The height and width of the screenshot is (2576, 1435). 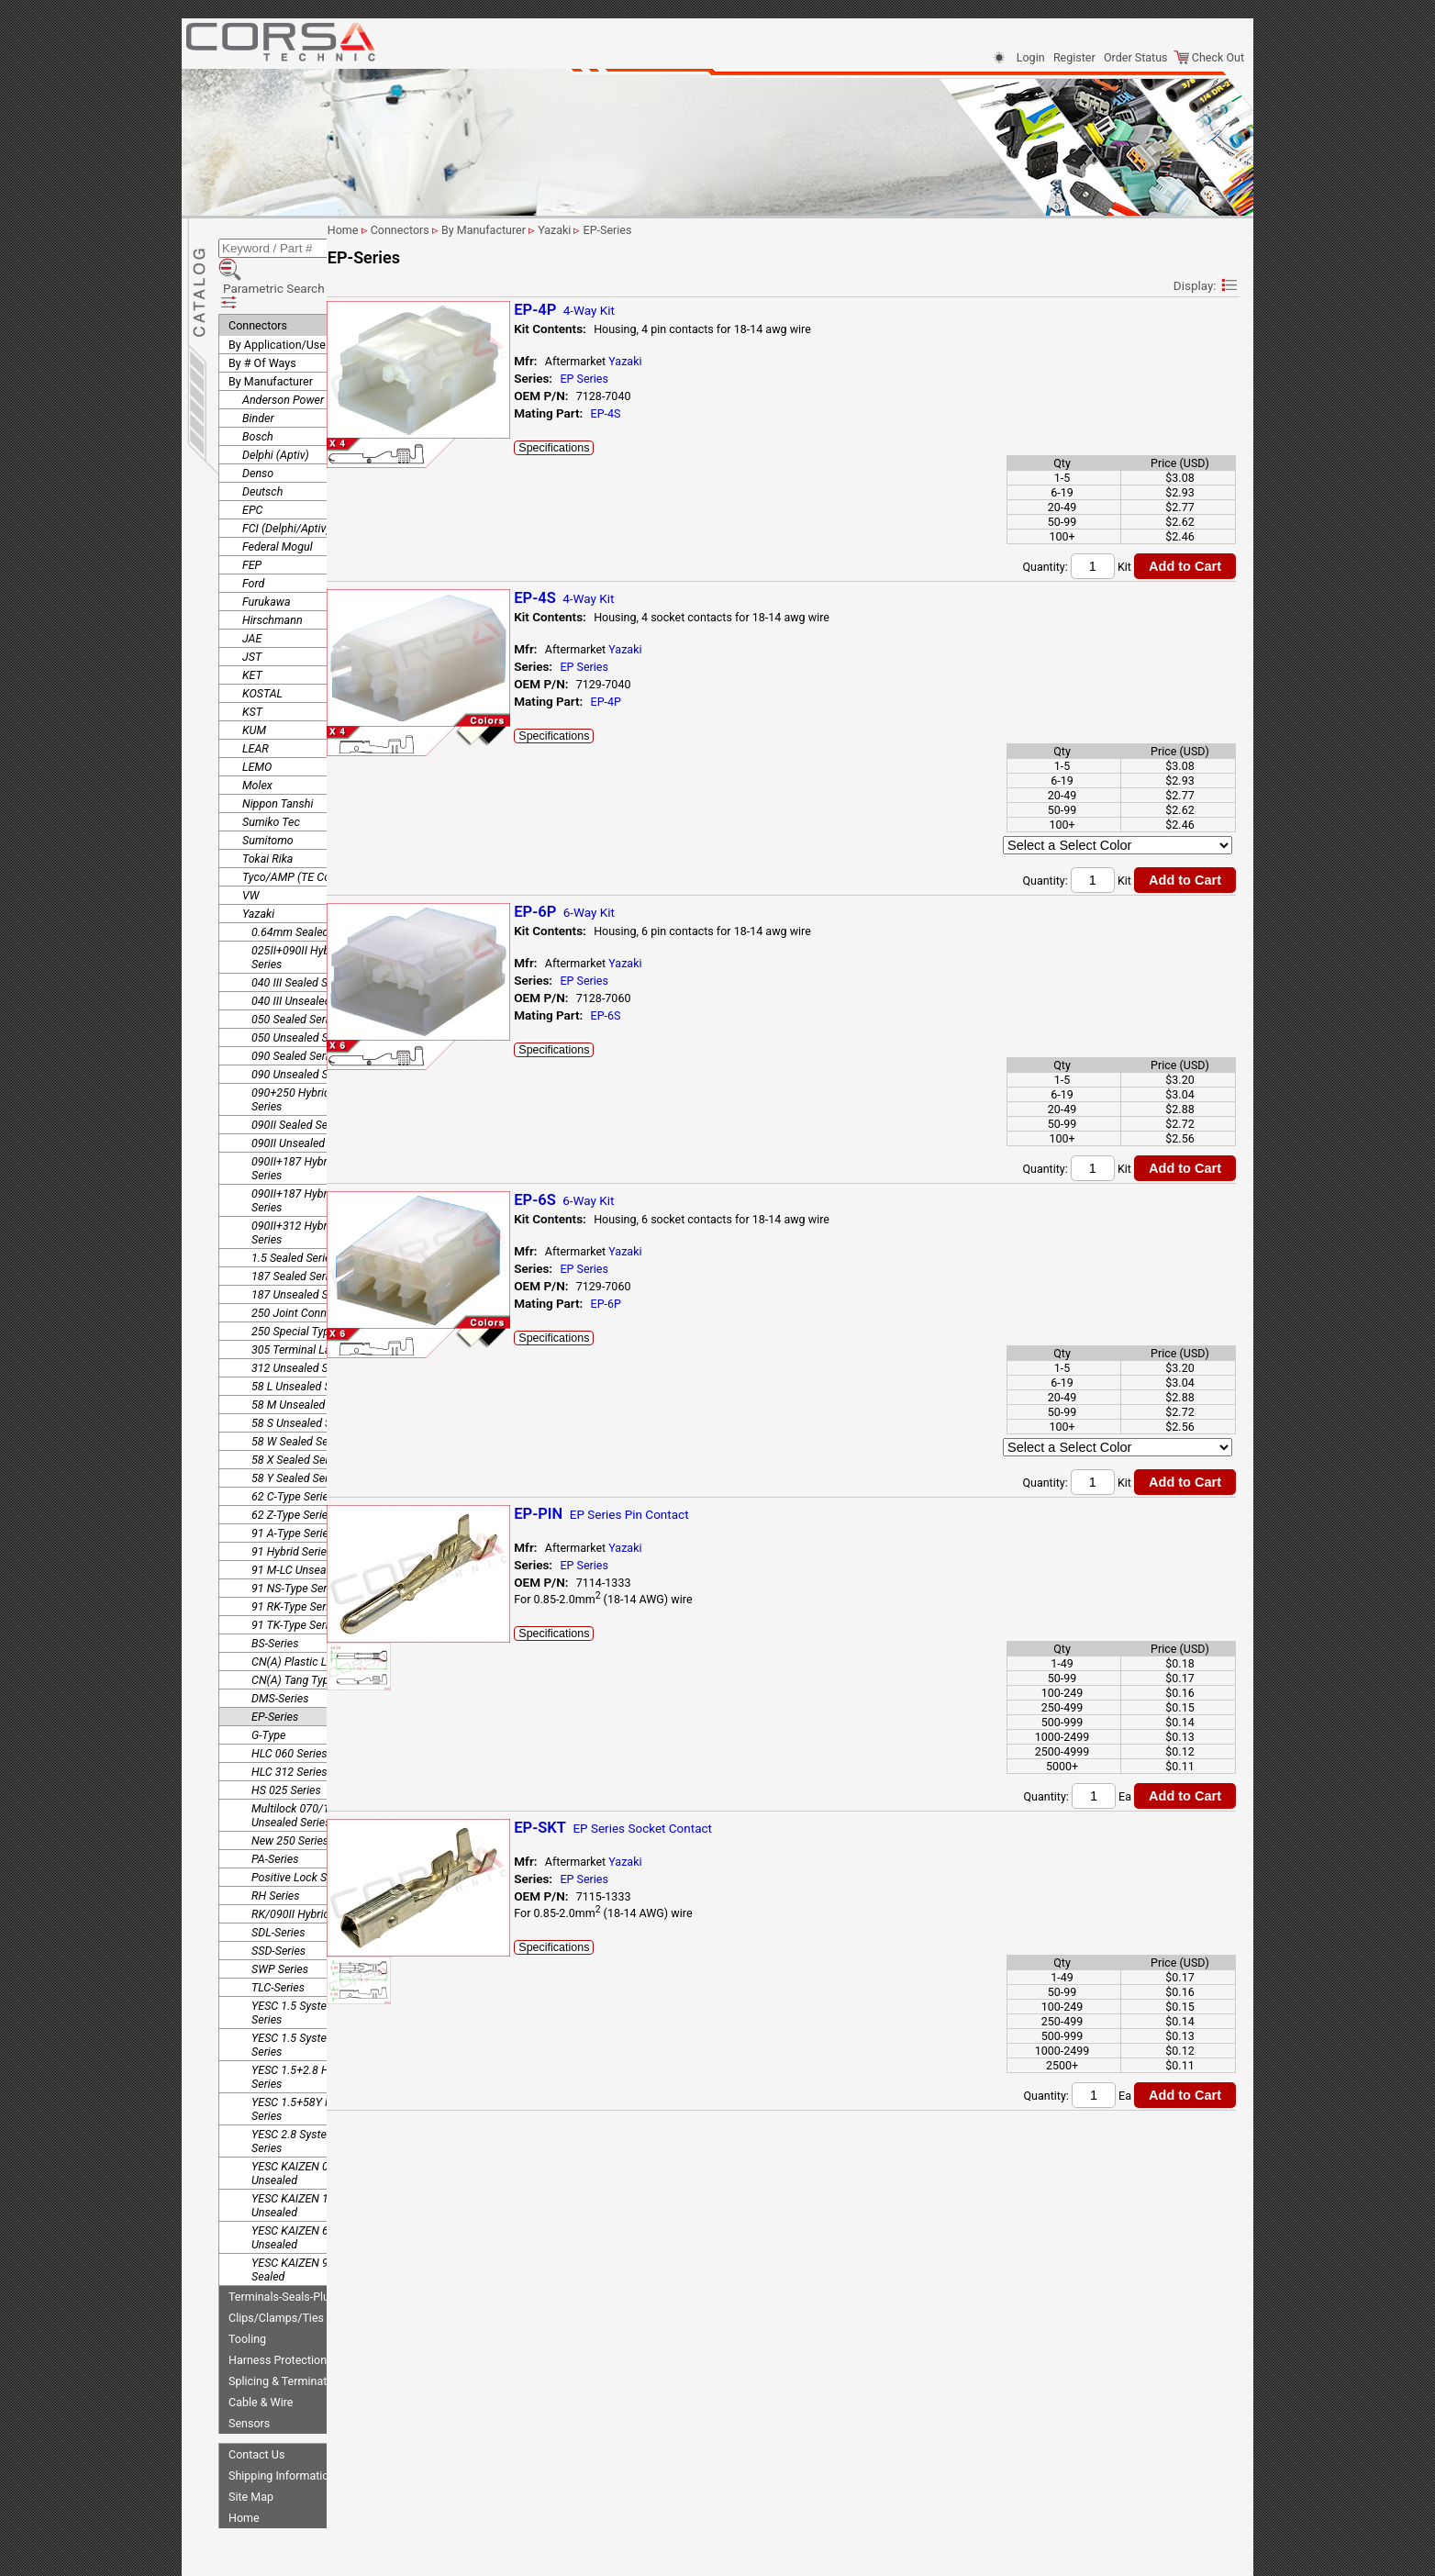 I want to click on KOSTAL, so click(x=262, y=647).